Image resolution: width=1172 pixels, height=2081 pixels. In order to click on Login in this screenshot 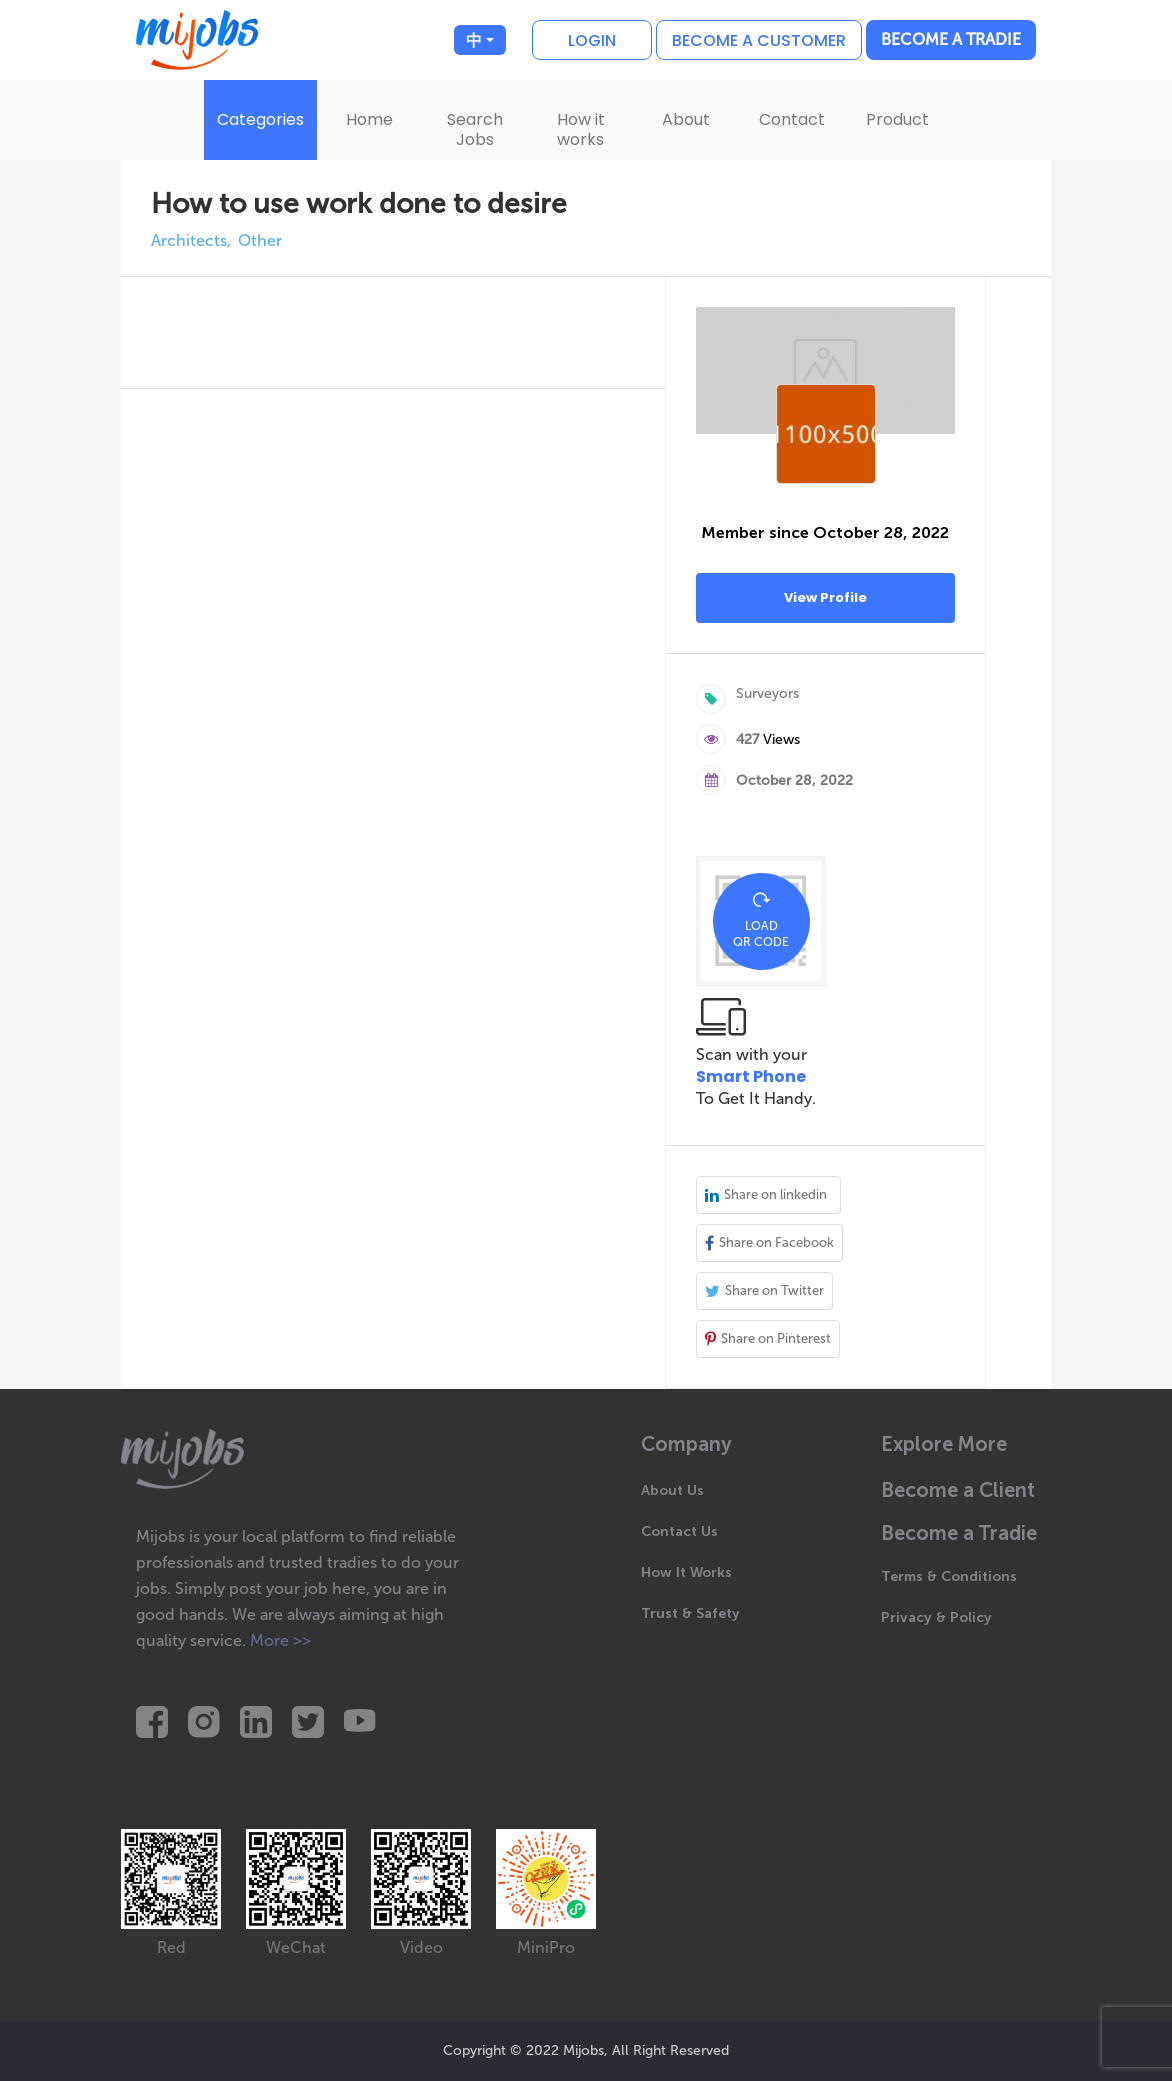, I will do `click(592, 40)`.